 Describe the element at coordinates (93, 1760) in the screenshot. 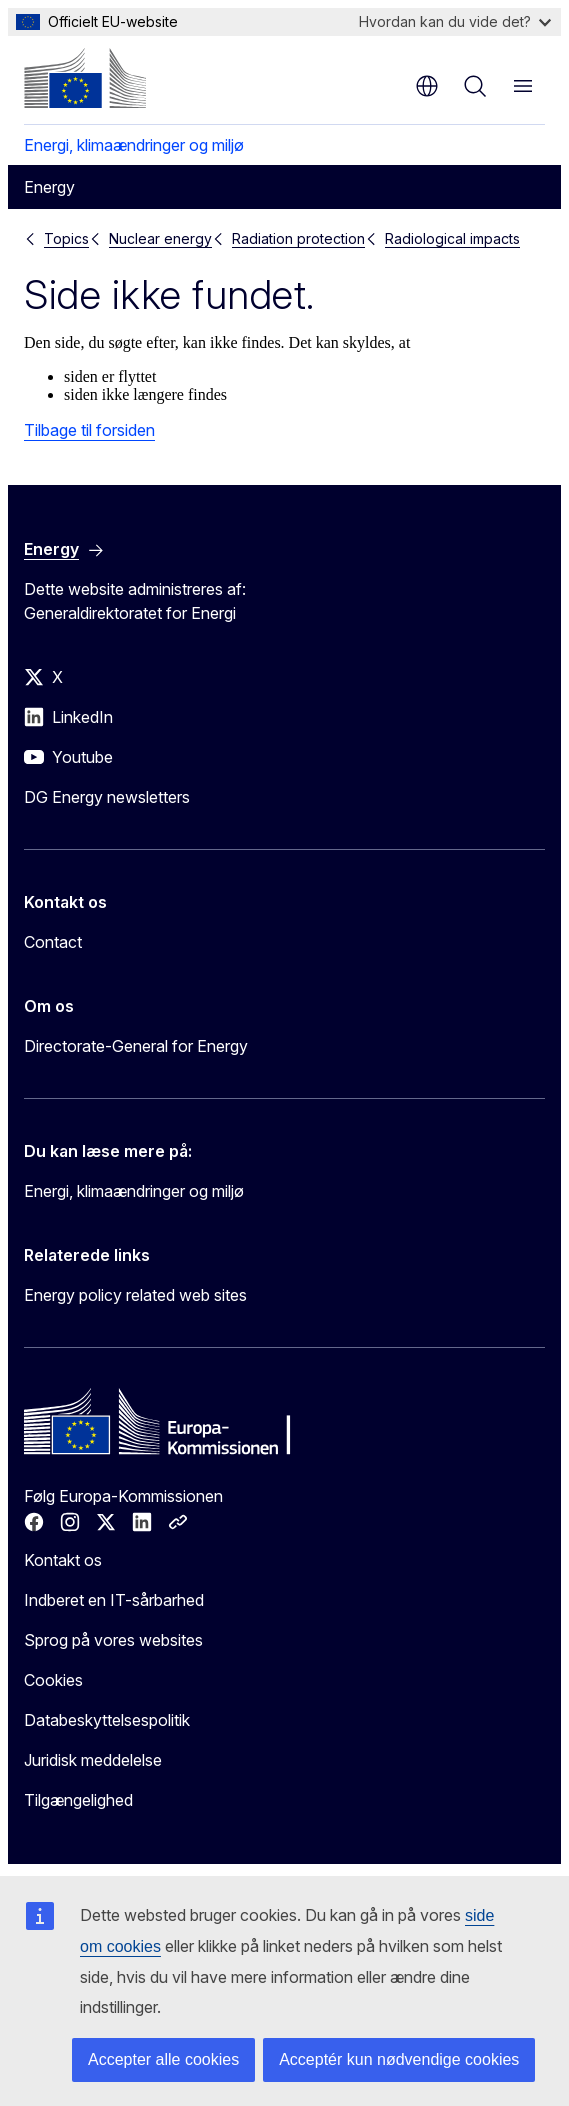

I see `Juridisk meddelelse` at that location.